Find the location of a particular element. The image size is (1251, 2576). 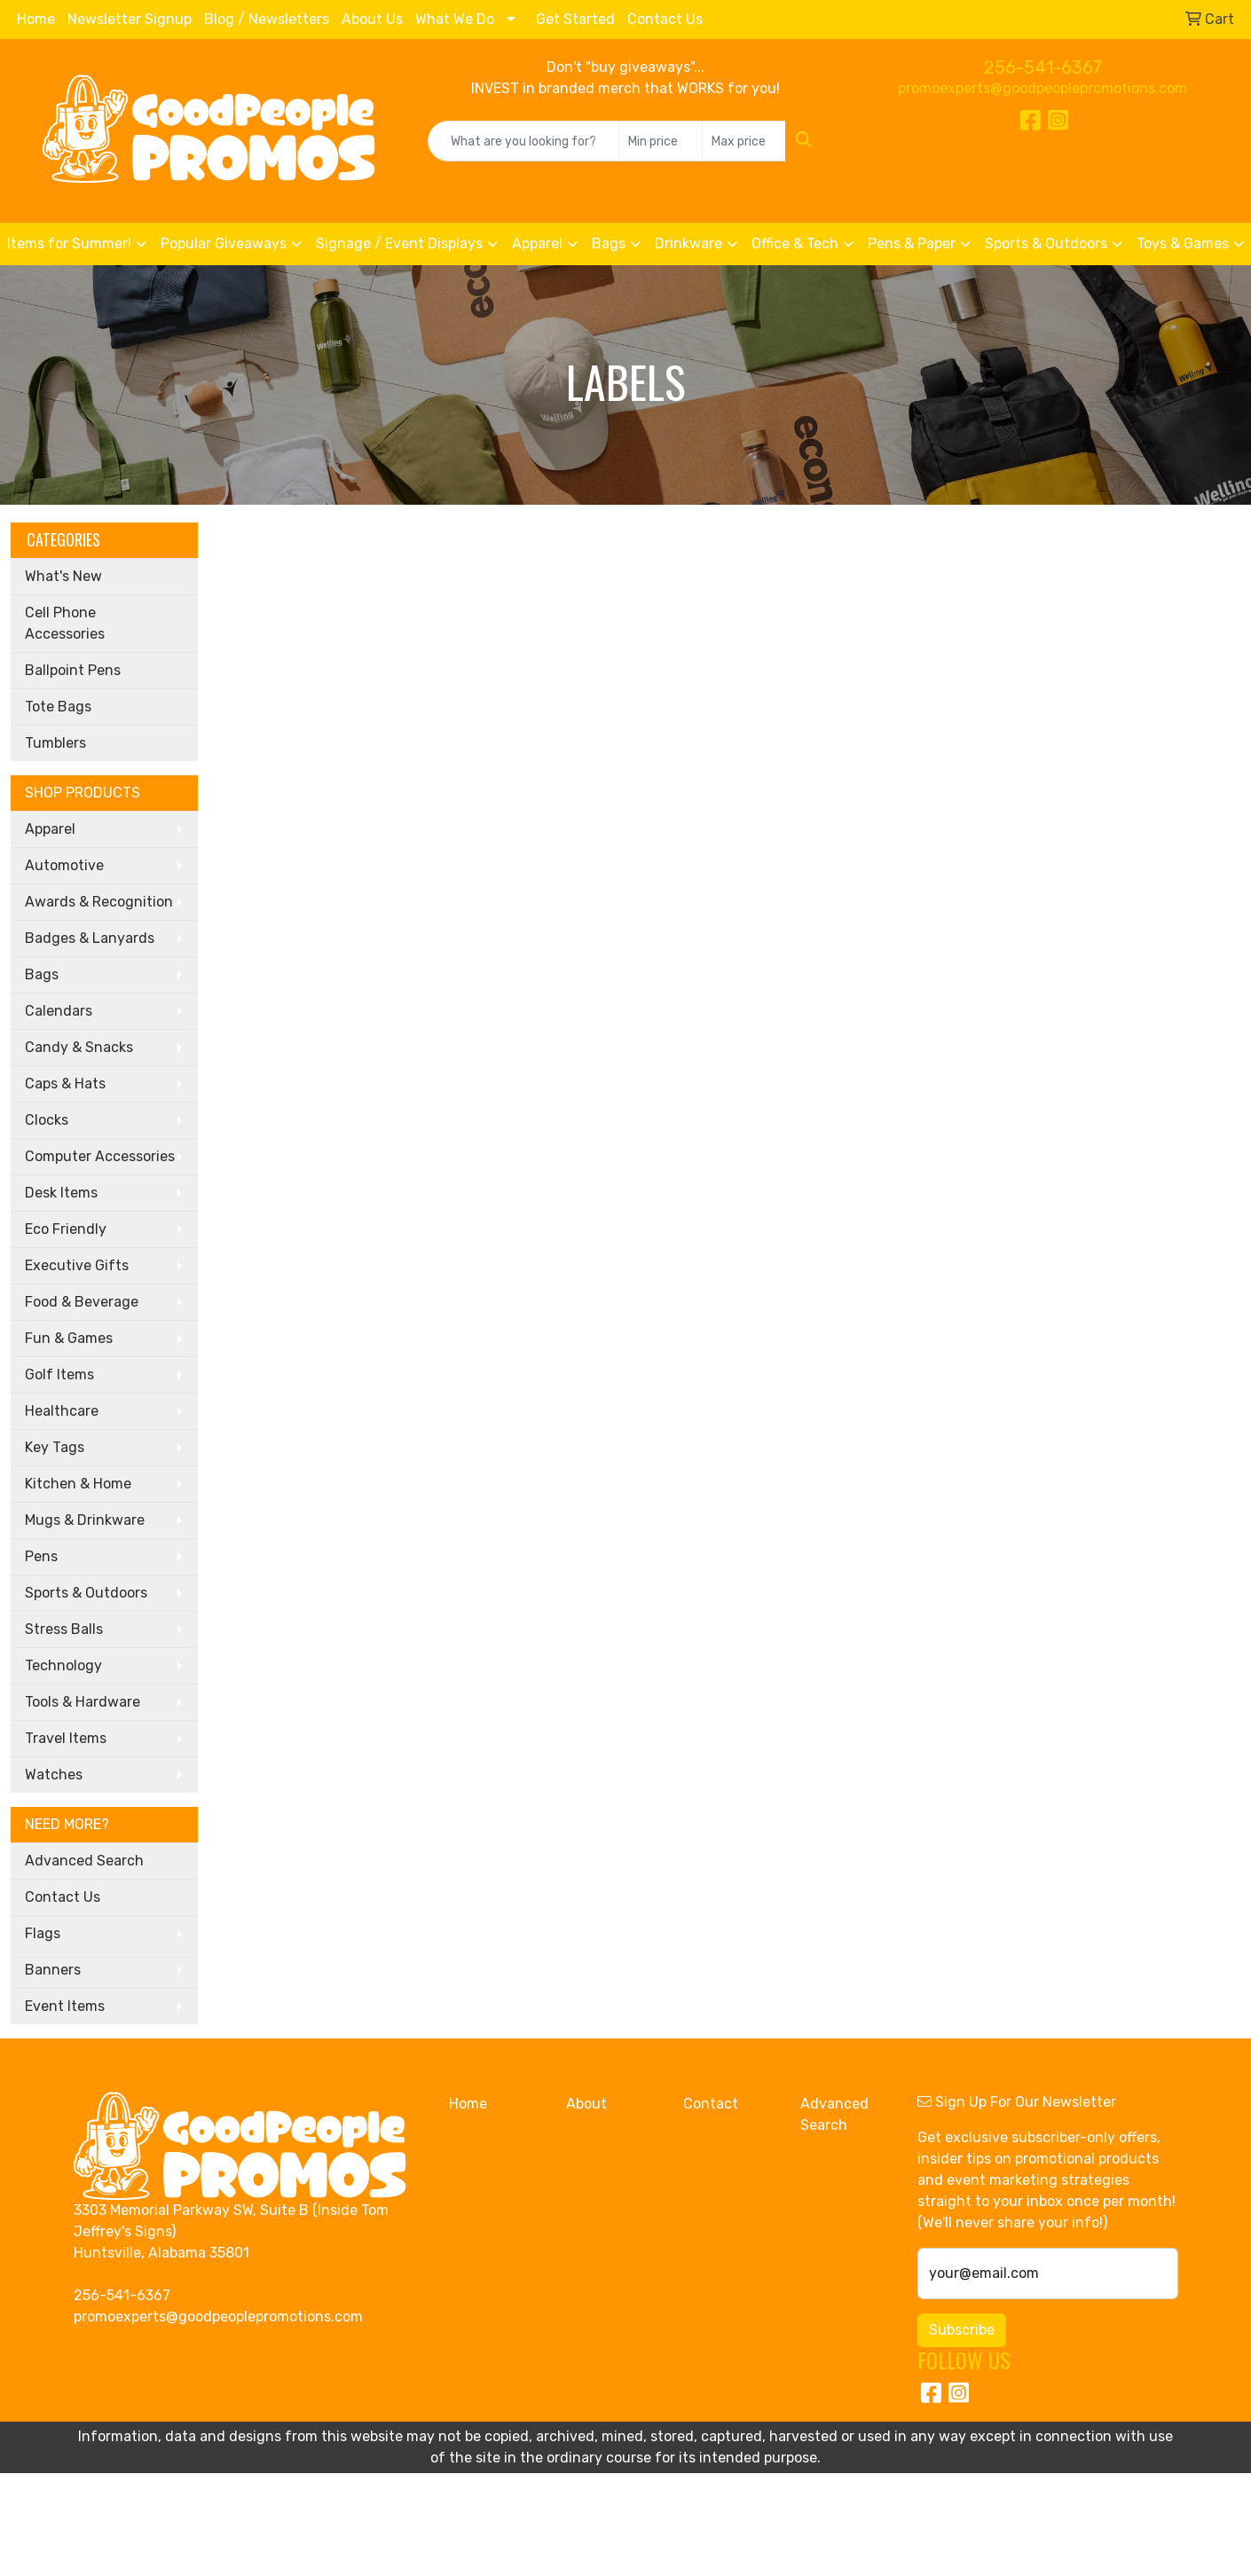

Mugs & Drinkware is located at coordinates (85, 1520).